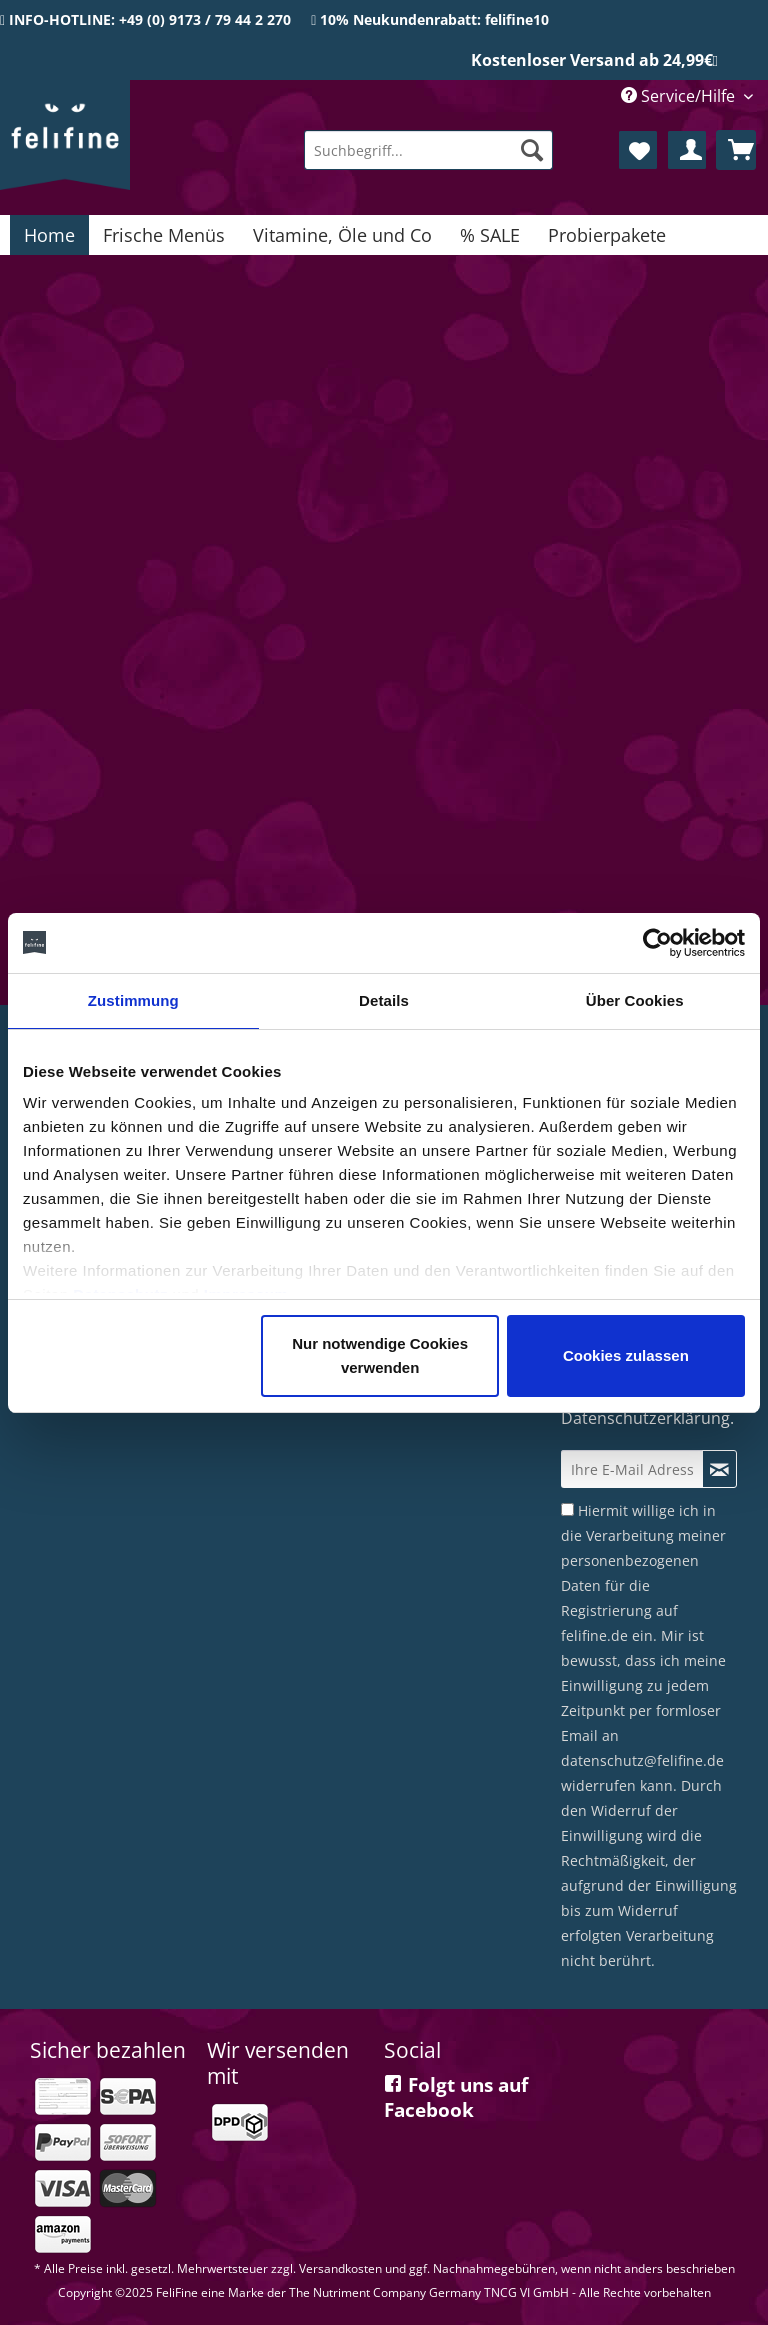  What do you see at coordinates (657, 943) in the screenshot?
I see `[Cookiebot von Usercentrics - öffnet in einem neuen Fenster]` at bounding box center [657, 943].